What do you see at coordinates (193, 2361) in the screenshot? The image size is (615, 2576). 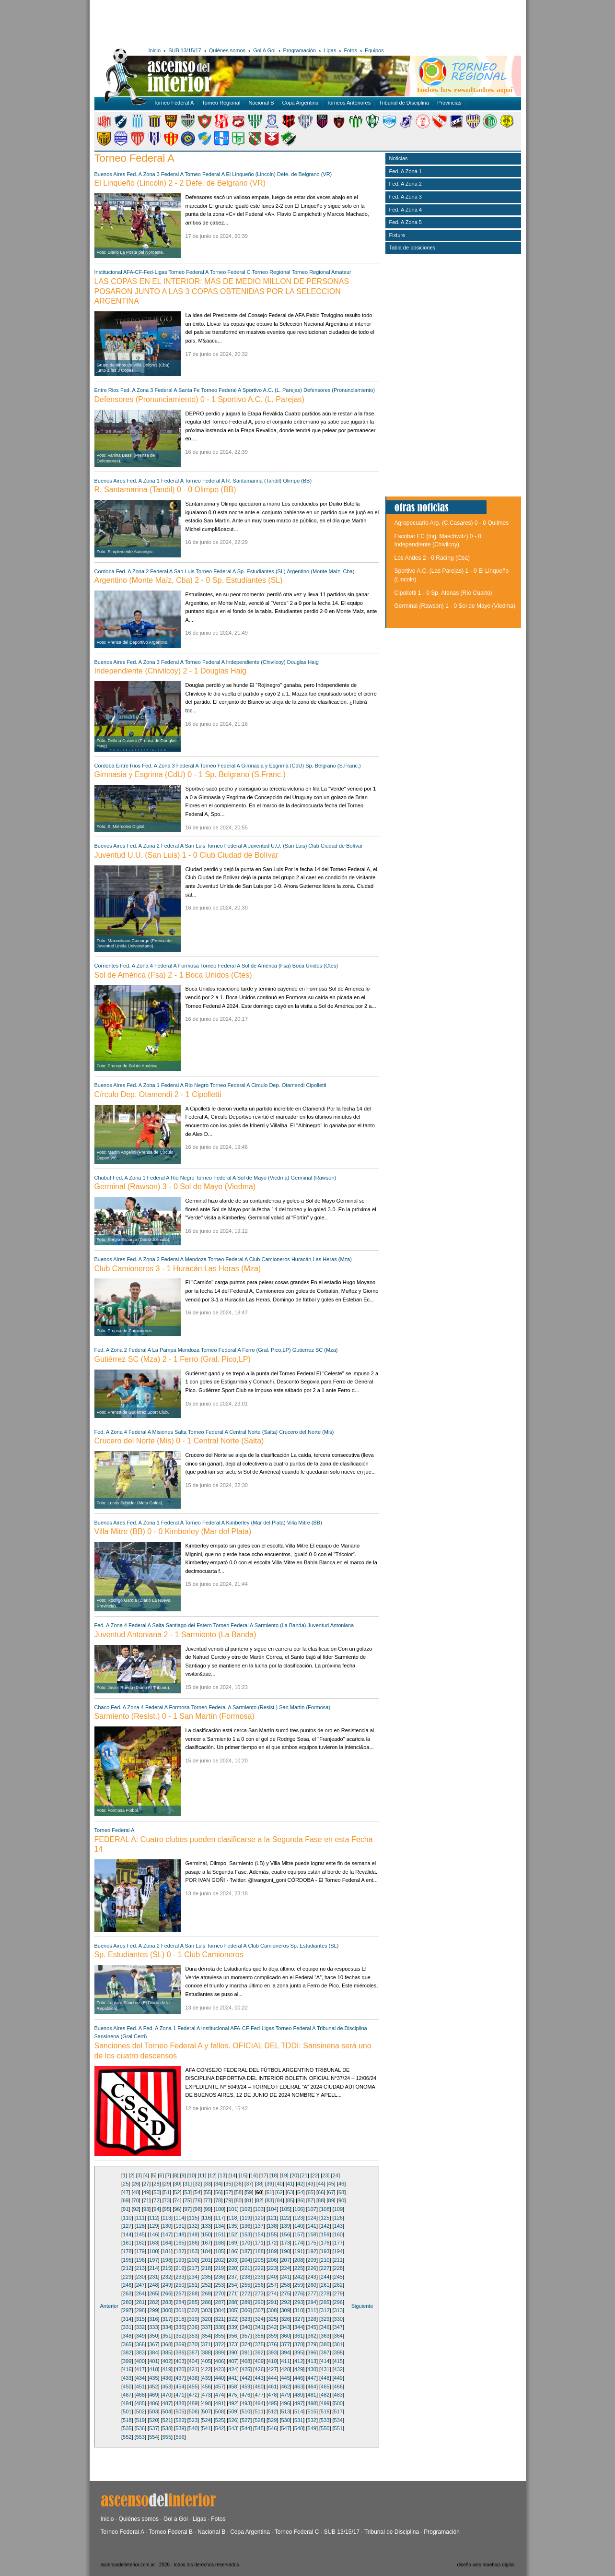 I see `404` at bounding box center [193, 2361].